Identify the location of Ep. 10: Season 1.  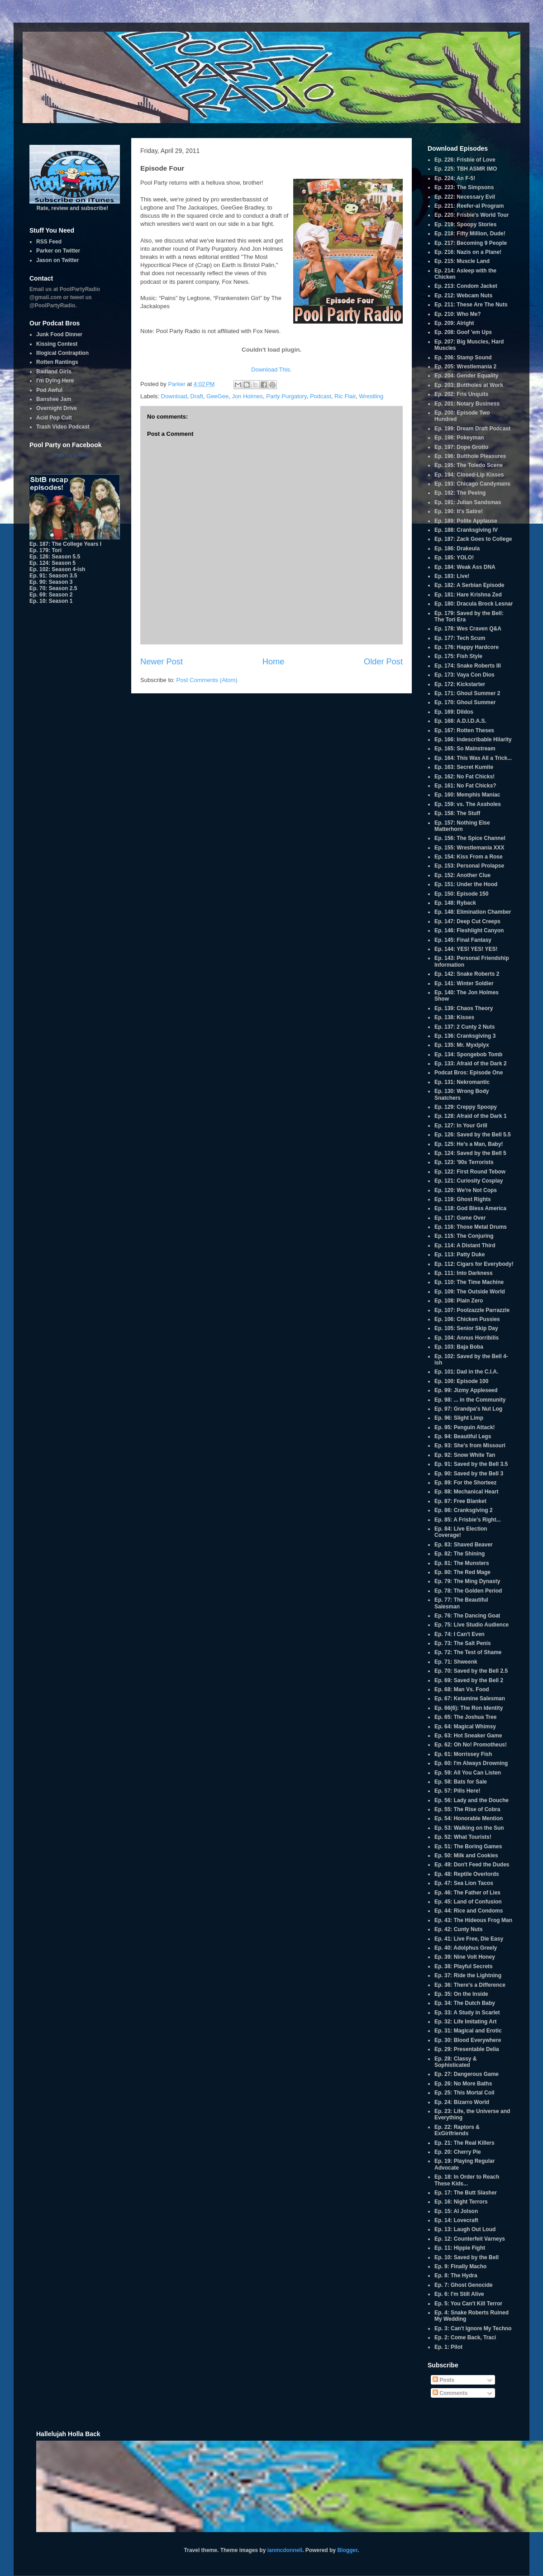
(50, 601).